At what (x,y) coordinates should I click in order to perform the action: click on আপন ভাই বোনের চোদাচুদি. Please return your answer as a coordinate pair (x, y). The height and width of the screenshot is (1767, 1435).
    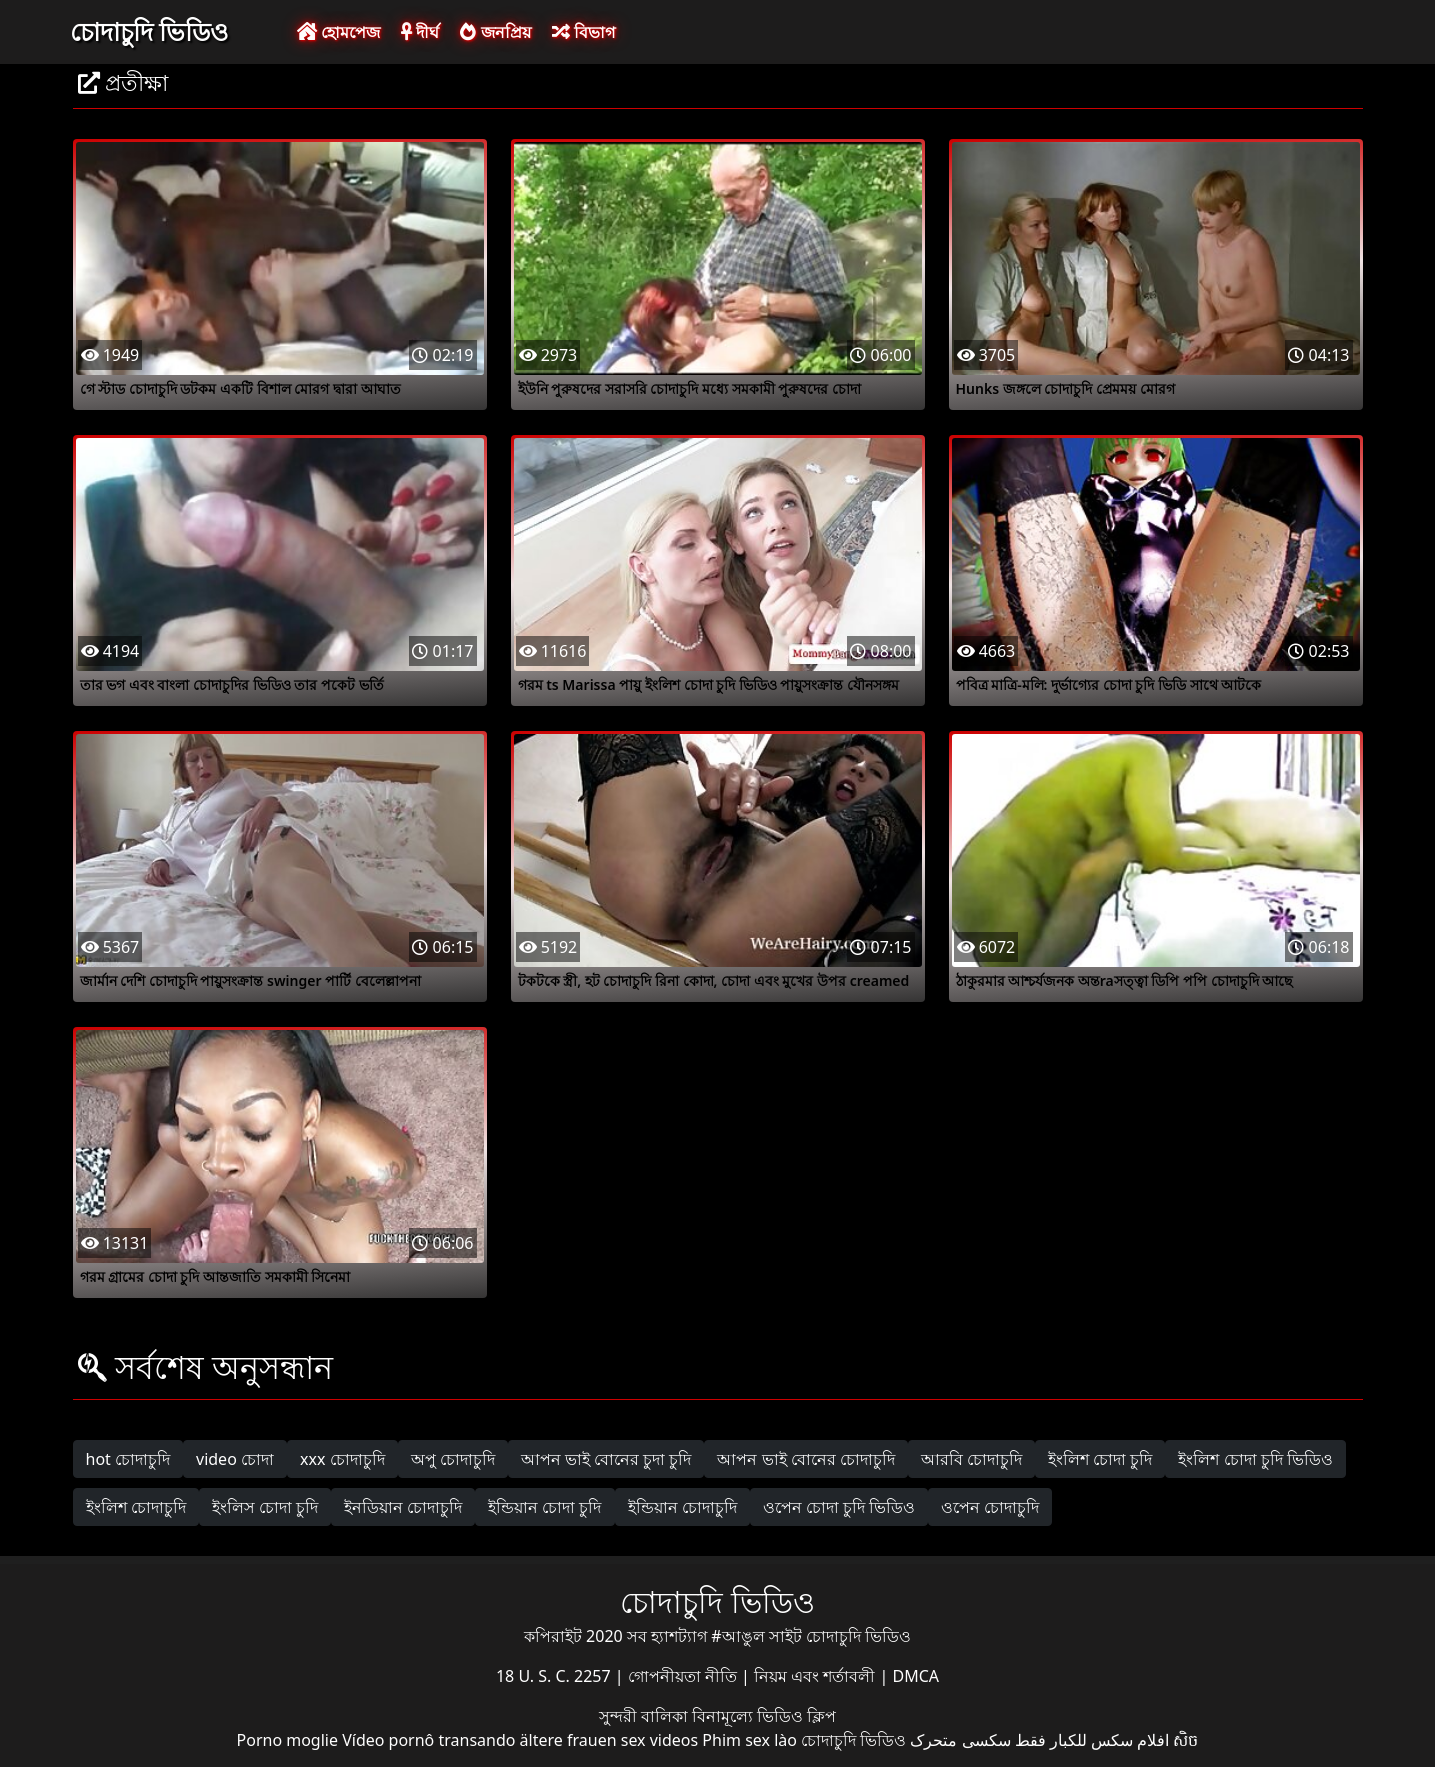
    Looking at the image, I should click on (805, 1459).